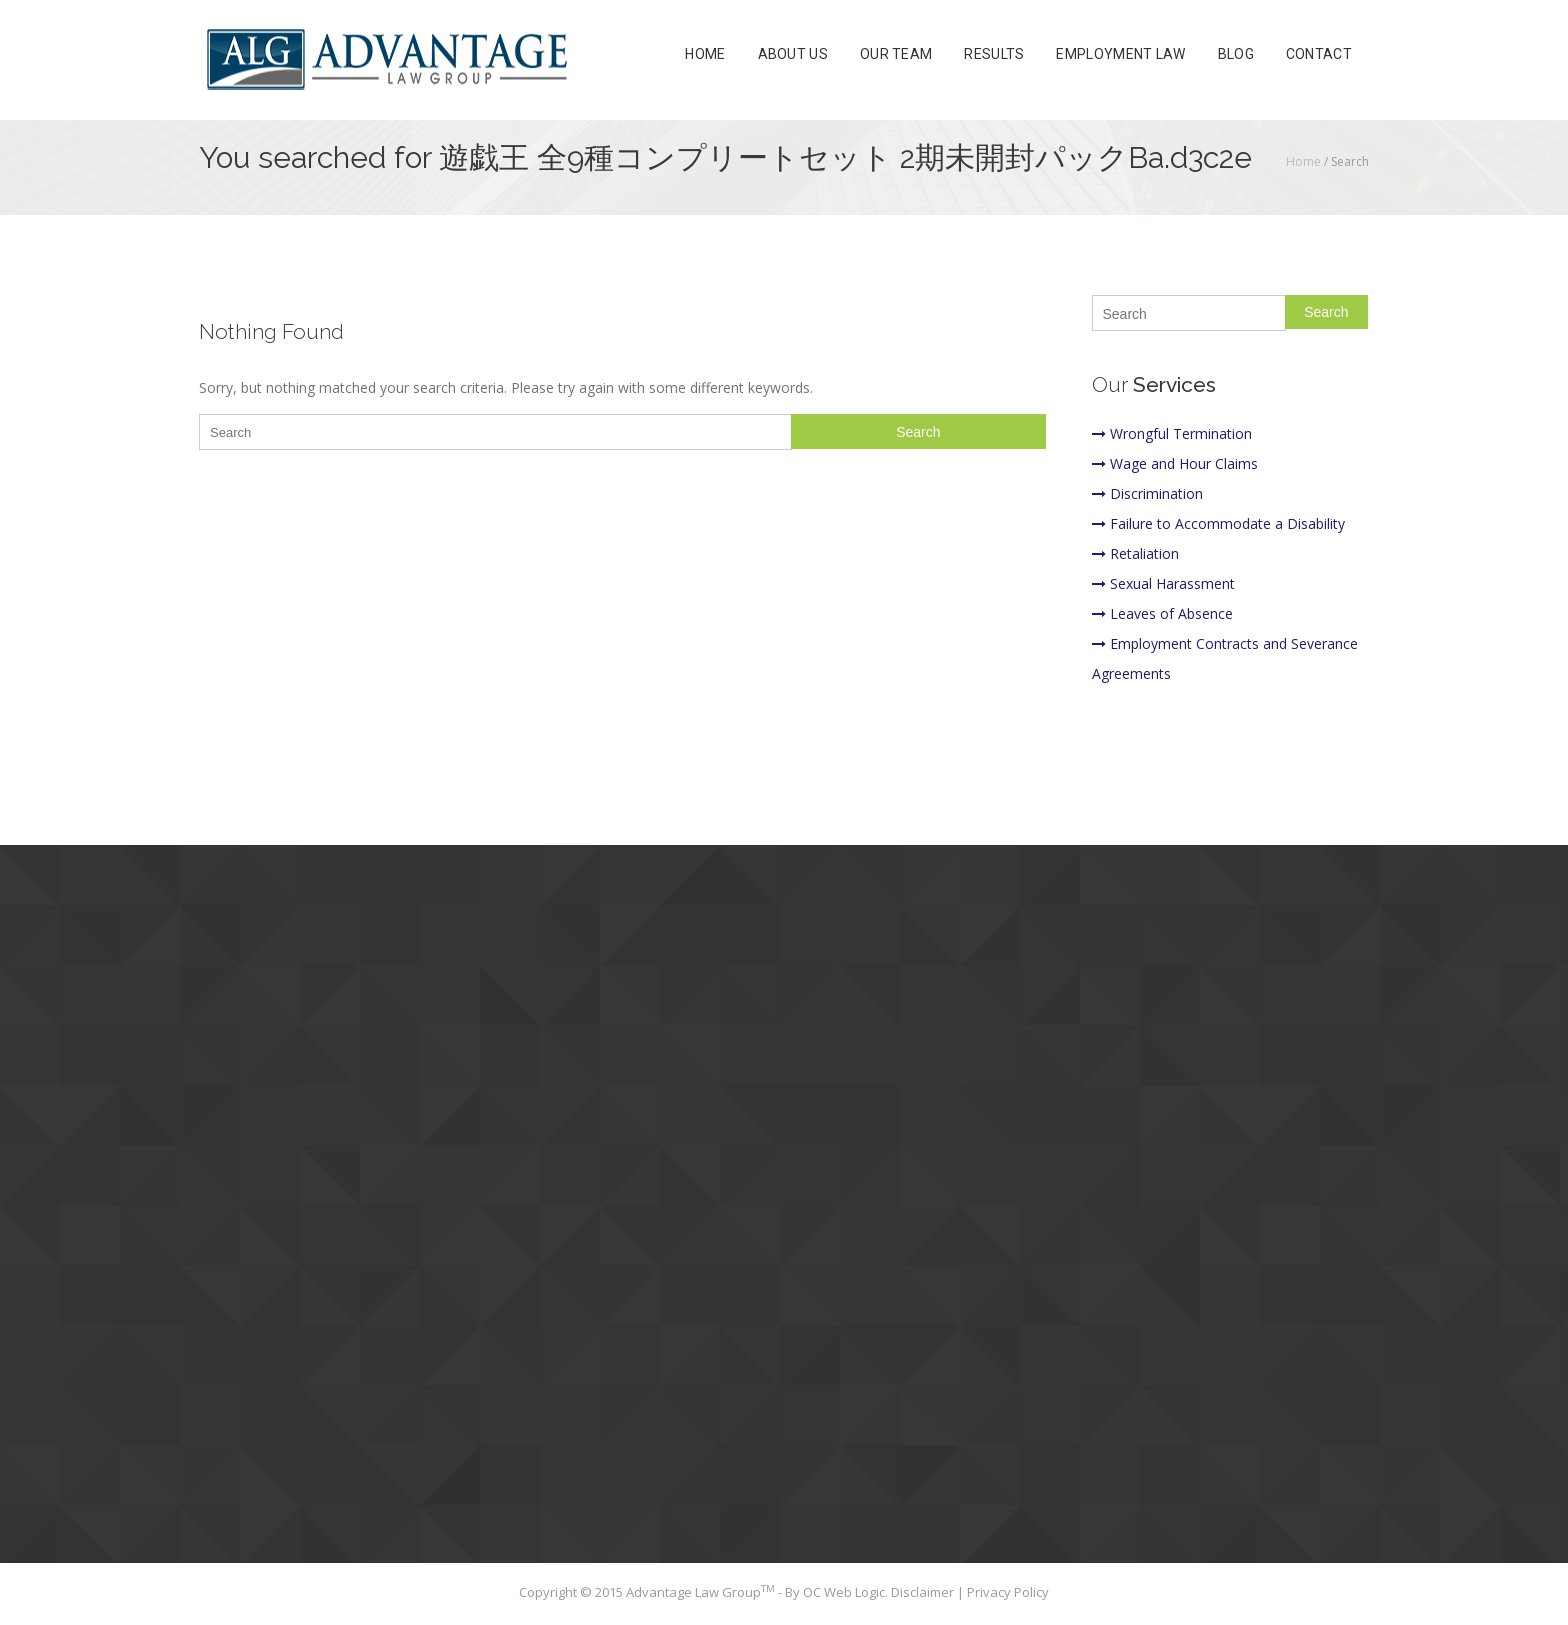 This screenshot has width=1568, height=1625. What do you see at coordinates (1163, 583) in the screenshot?
I see `Sexual Harassment` at bounding box center [1163, 583].